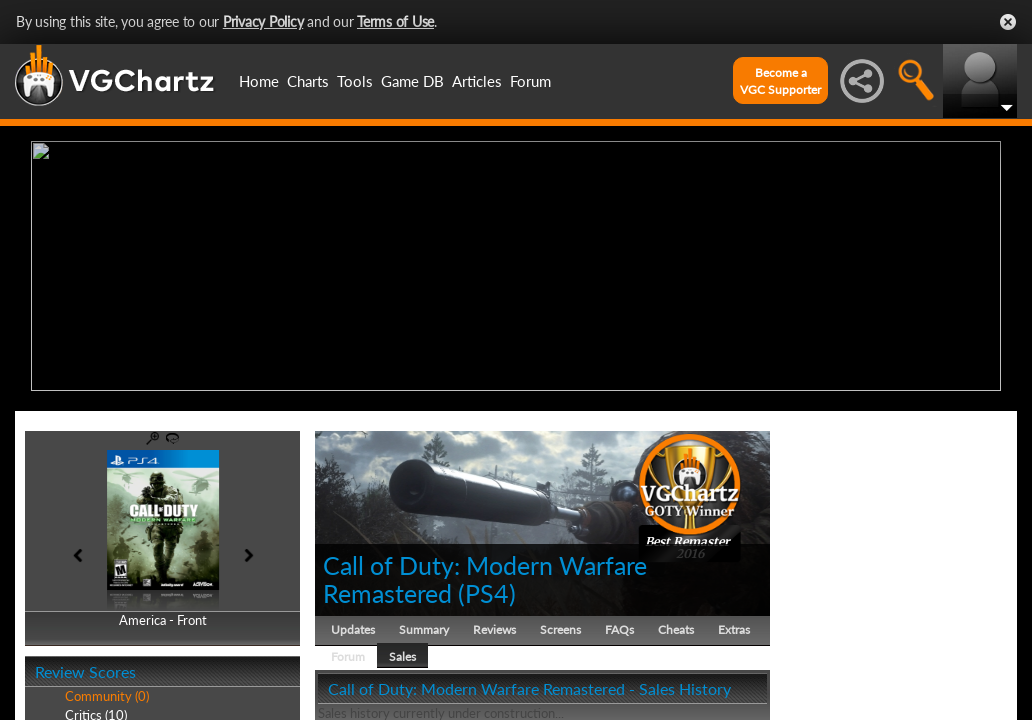 This screenshot has width=1032, height=720. Describe the element at coordinates (780, 81) in the screenshot. I see `Become aVGC Supporter` at that location.